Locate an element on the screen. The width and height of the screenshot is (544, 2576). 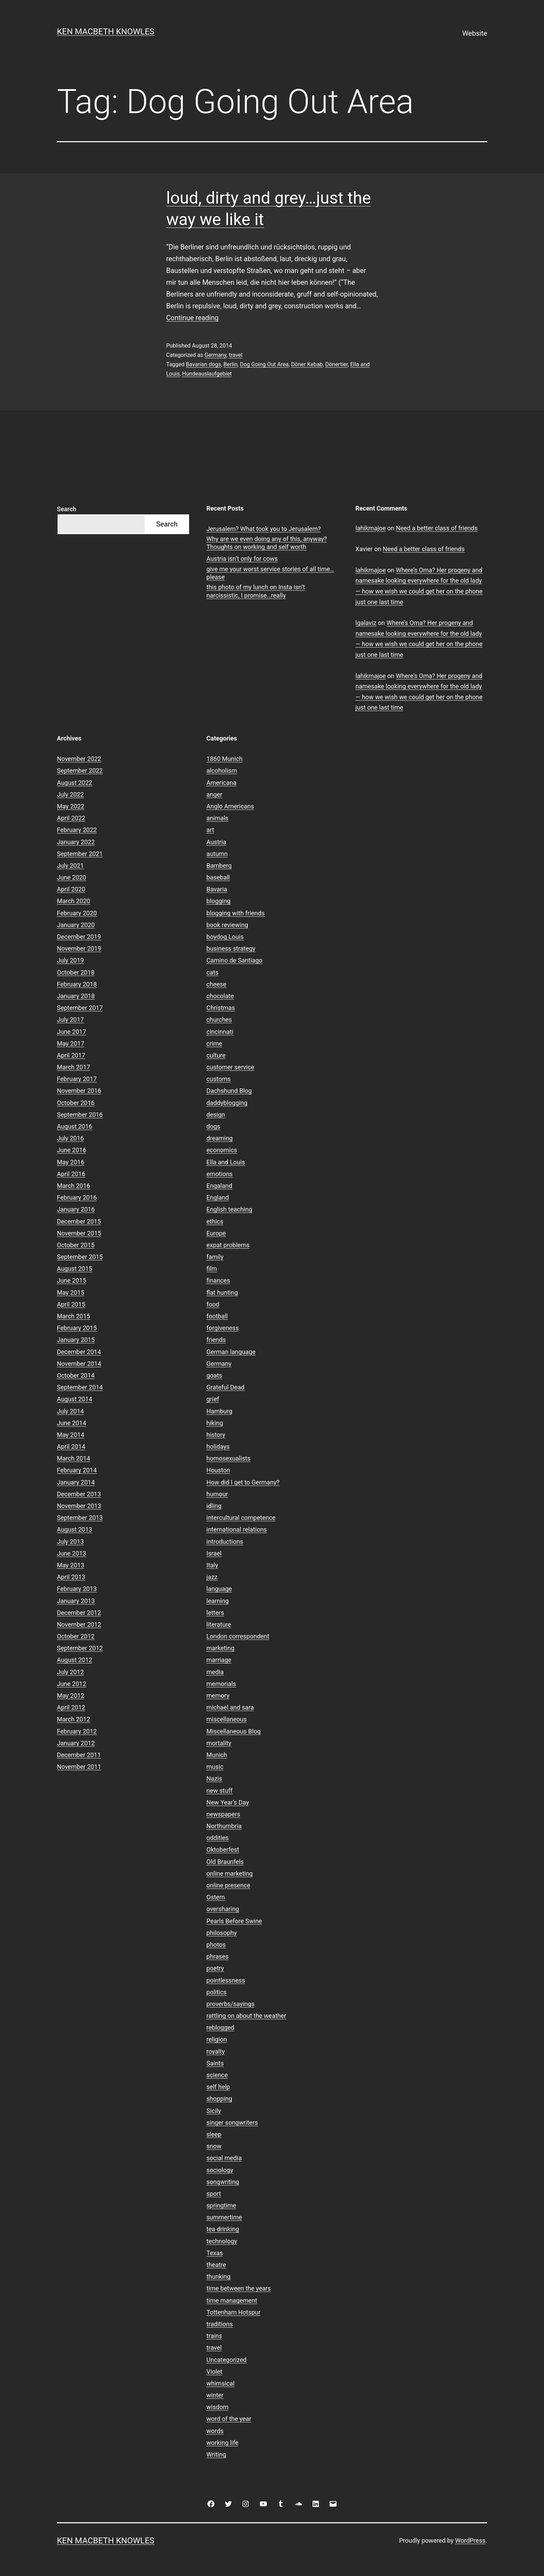
Ella and Louis is located at coordinates (225, 1162).